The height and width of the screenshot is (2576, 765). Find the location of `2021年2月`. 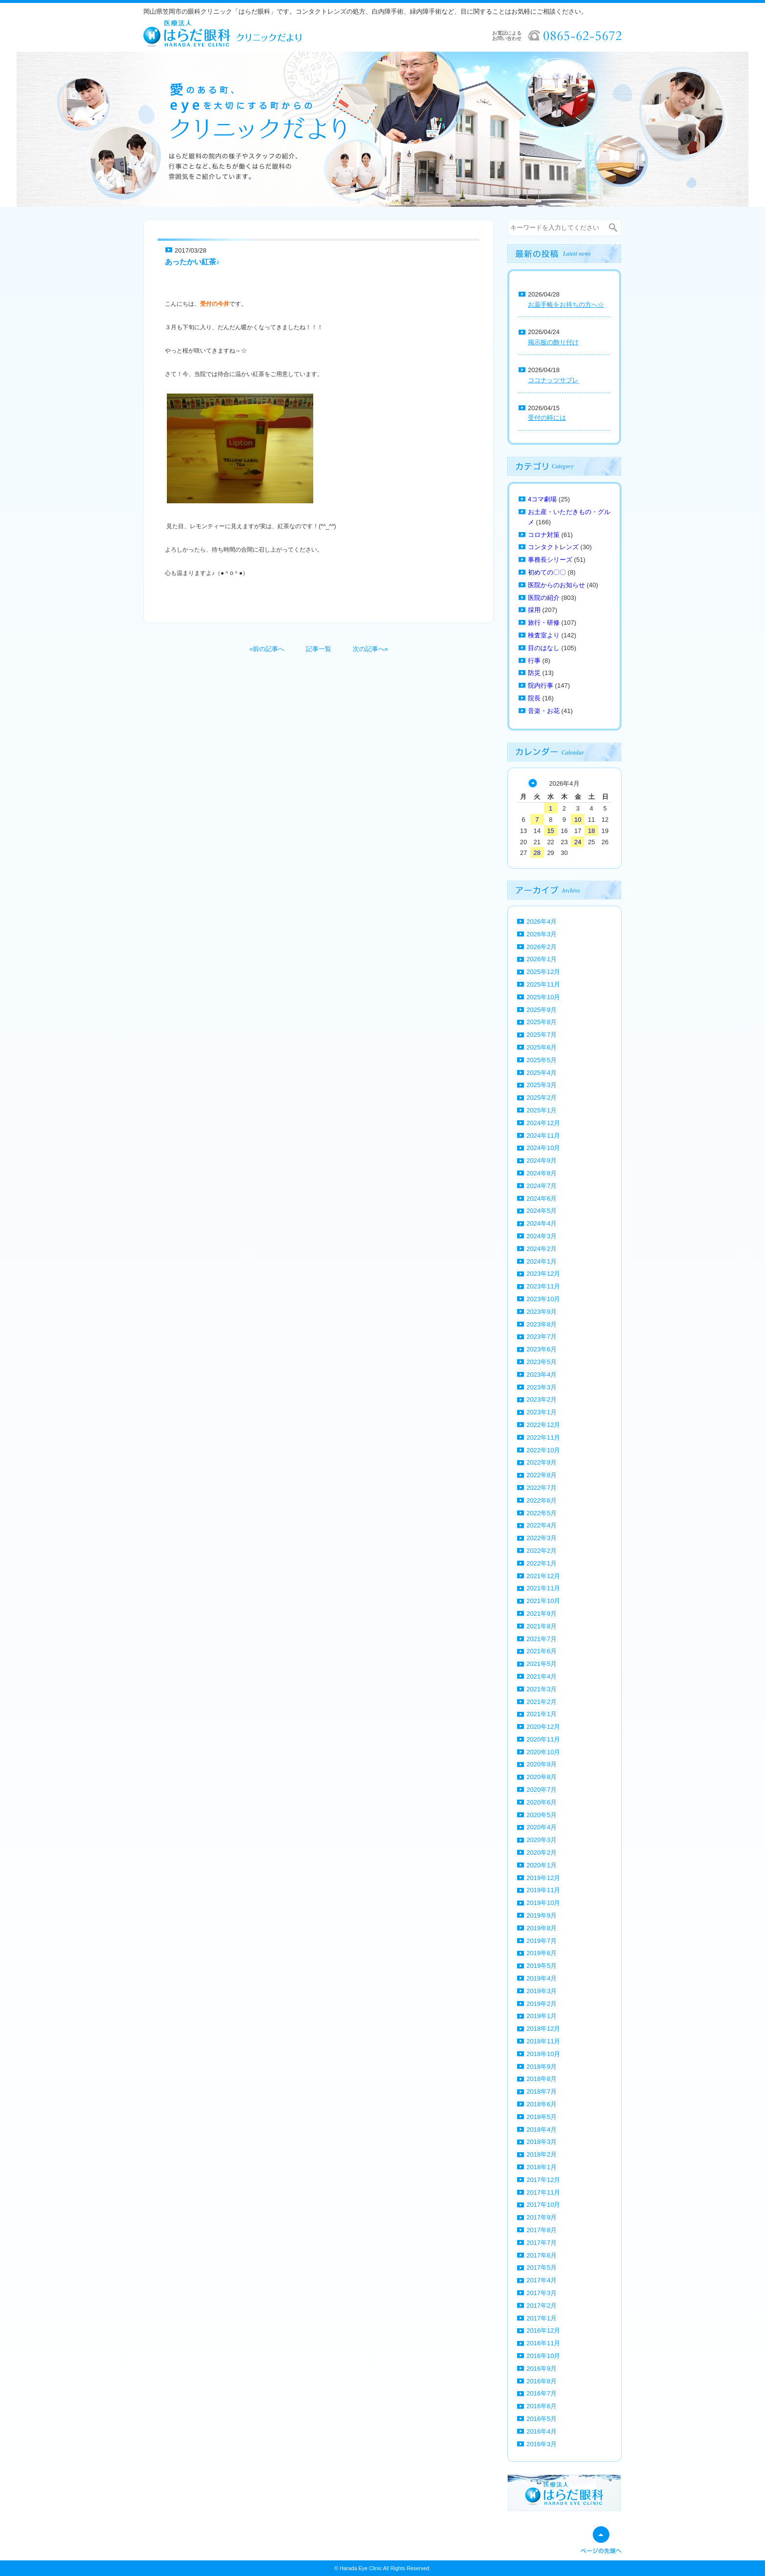

2021年2月 is located at coordinates (541, 1701).